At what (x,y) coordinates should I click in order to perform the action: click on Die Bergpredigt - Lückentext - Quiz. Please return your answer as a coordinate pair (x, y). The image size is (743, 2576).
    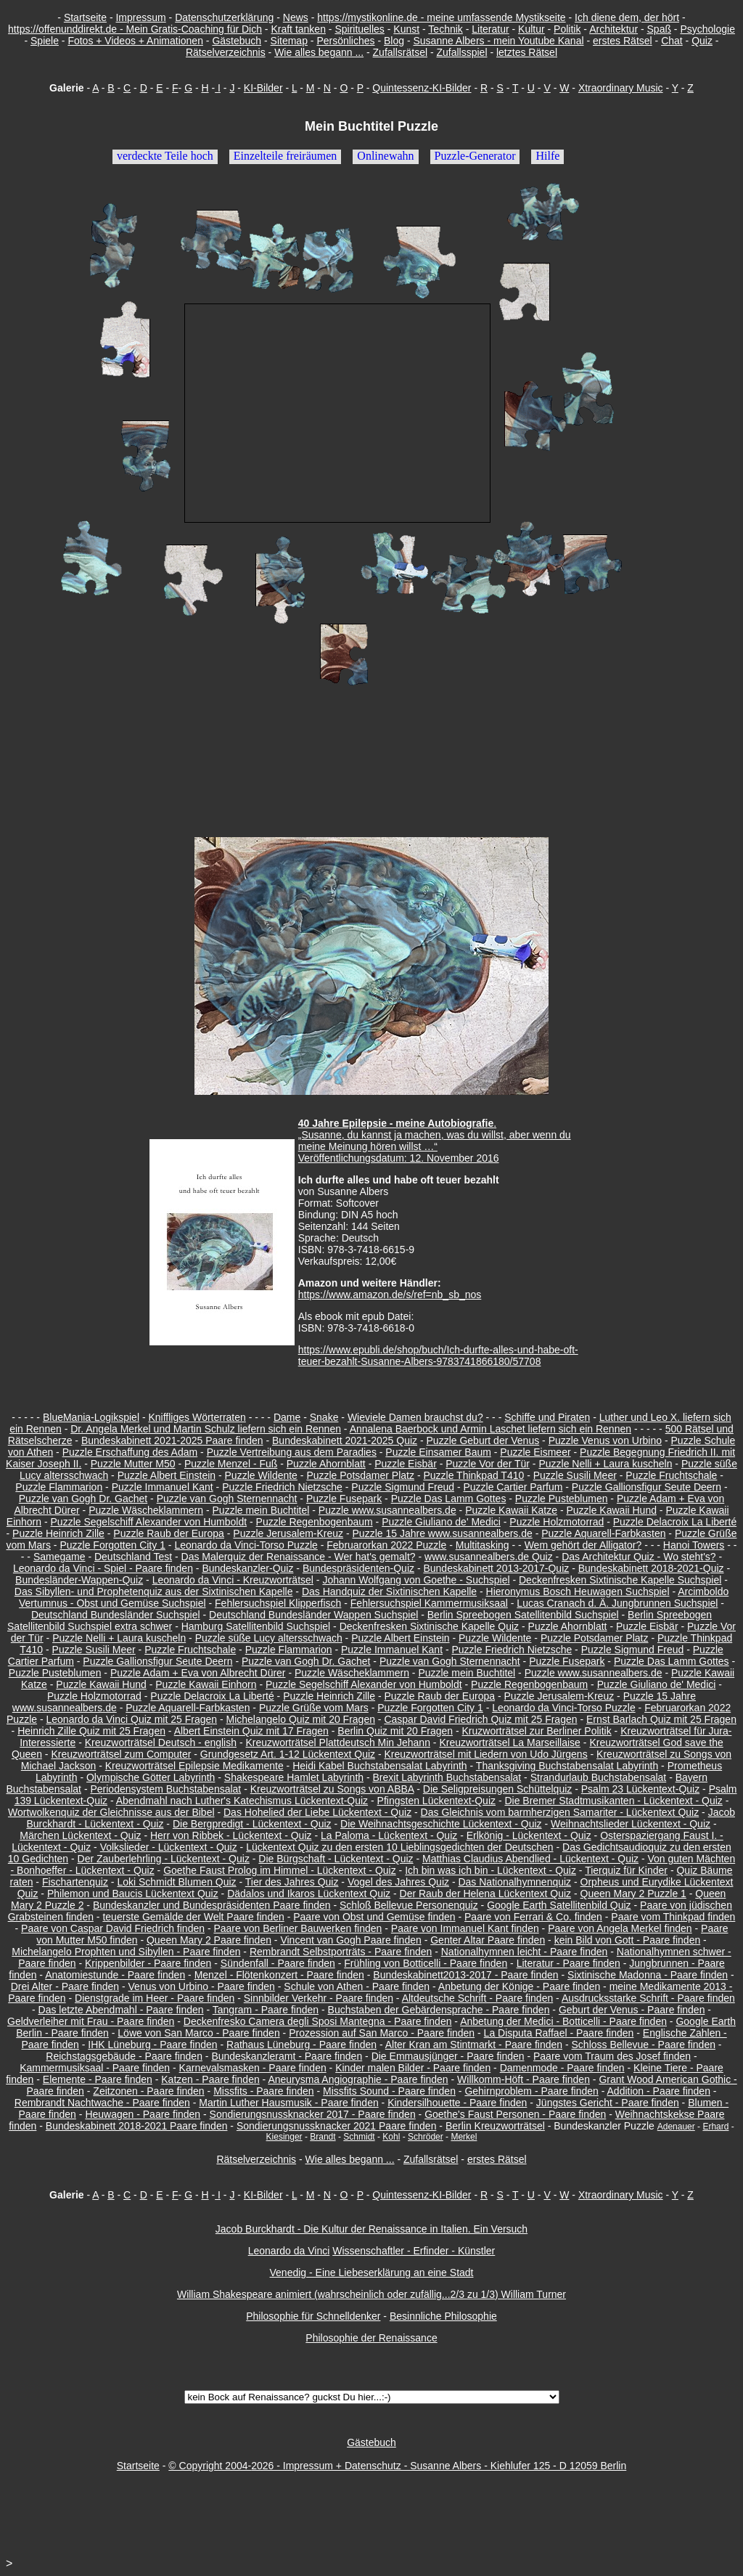
    Looking at the image, I should click on (252, 1824).